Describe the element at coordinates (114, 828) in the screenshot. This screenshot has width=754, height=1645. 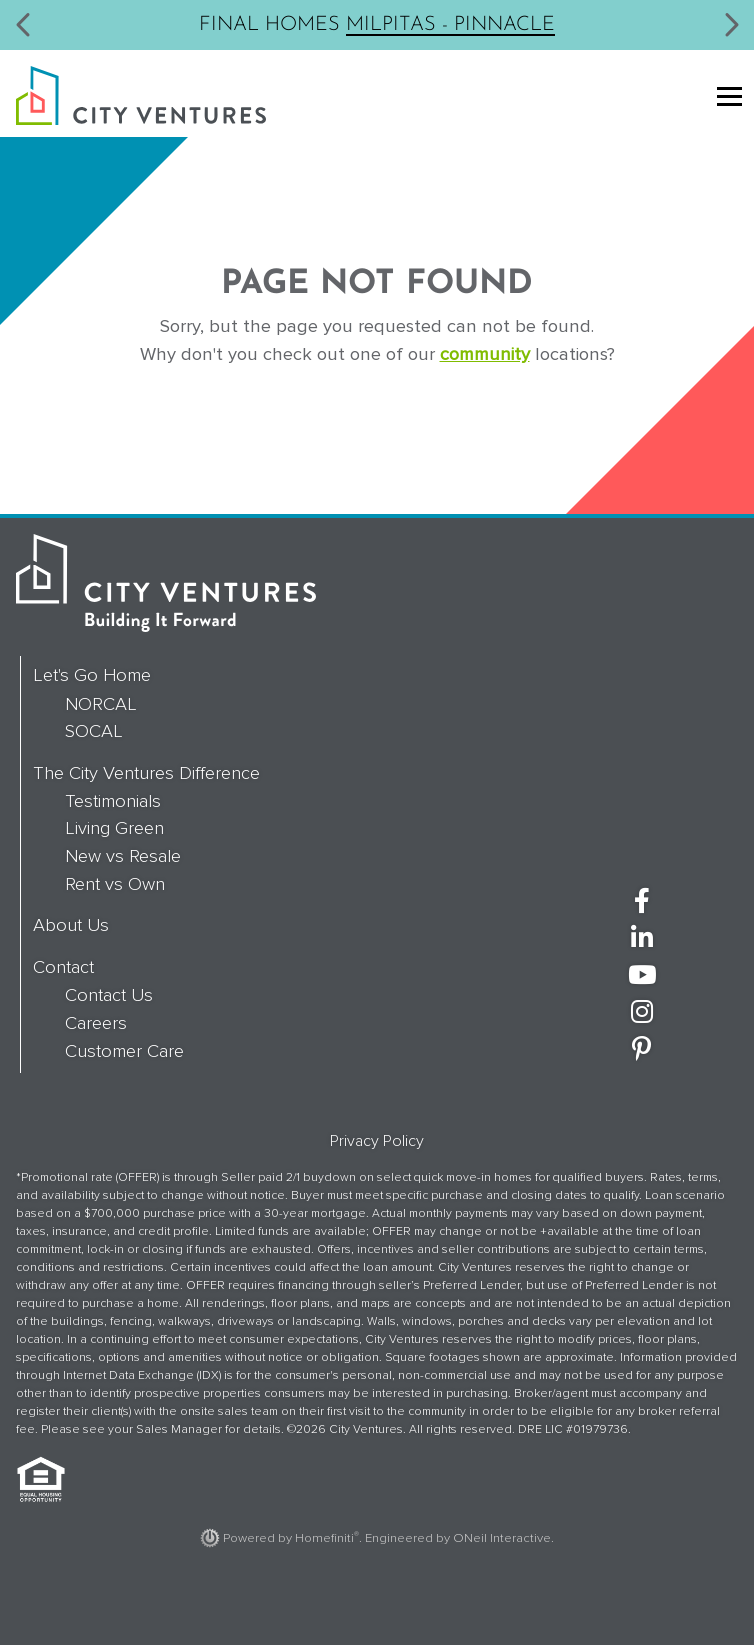
I see `Living Green` at that location.